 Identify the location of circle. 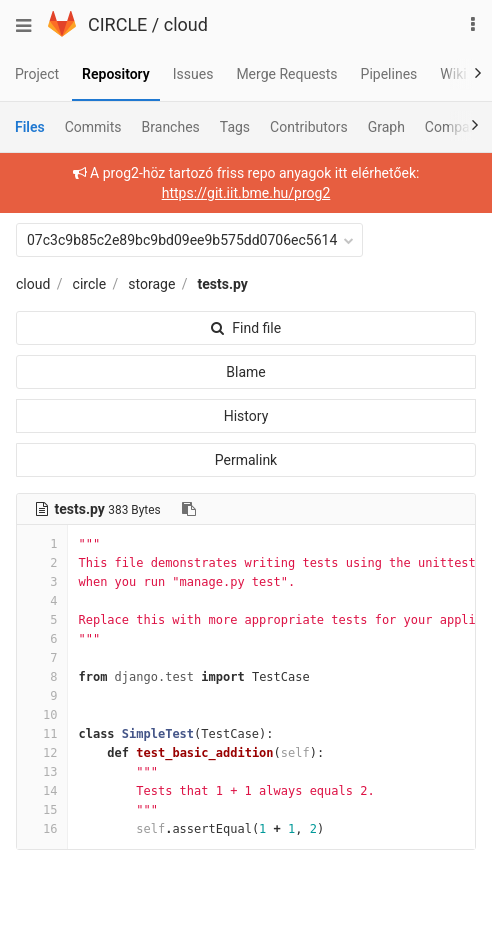
(90, 284).